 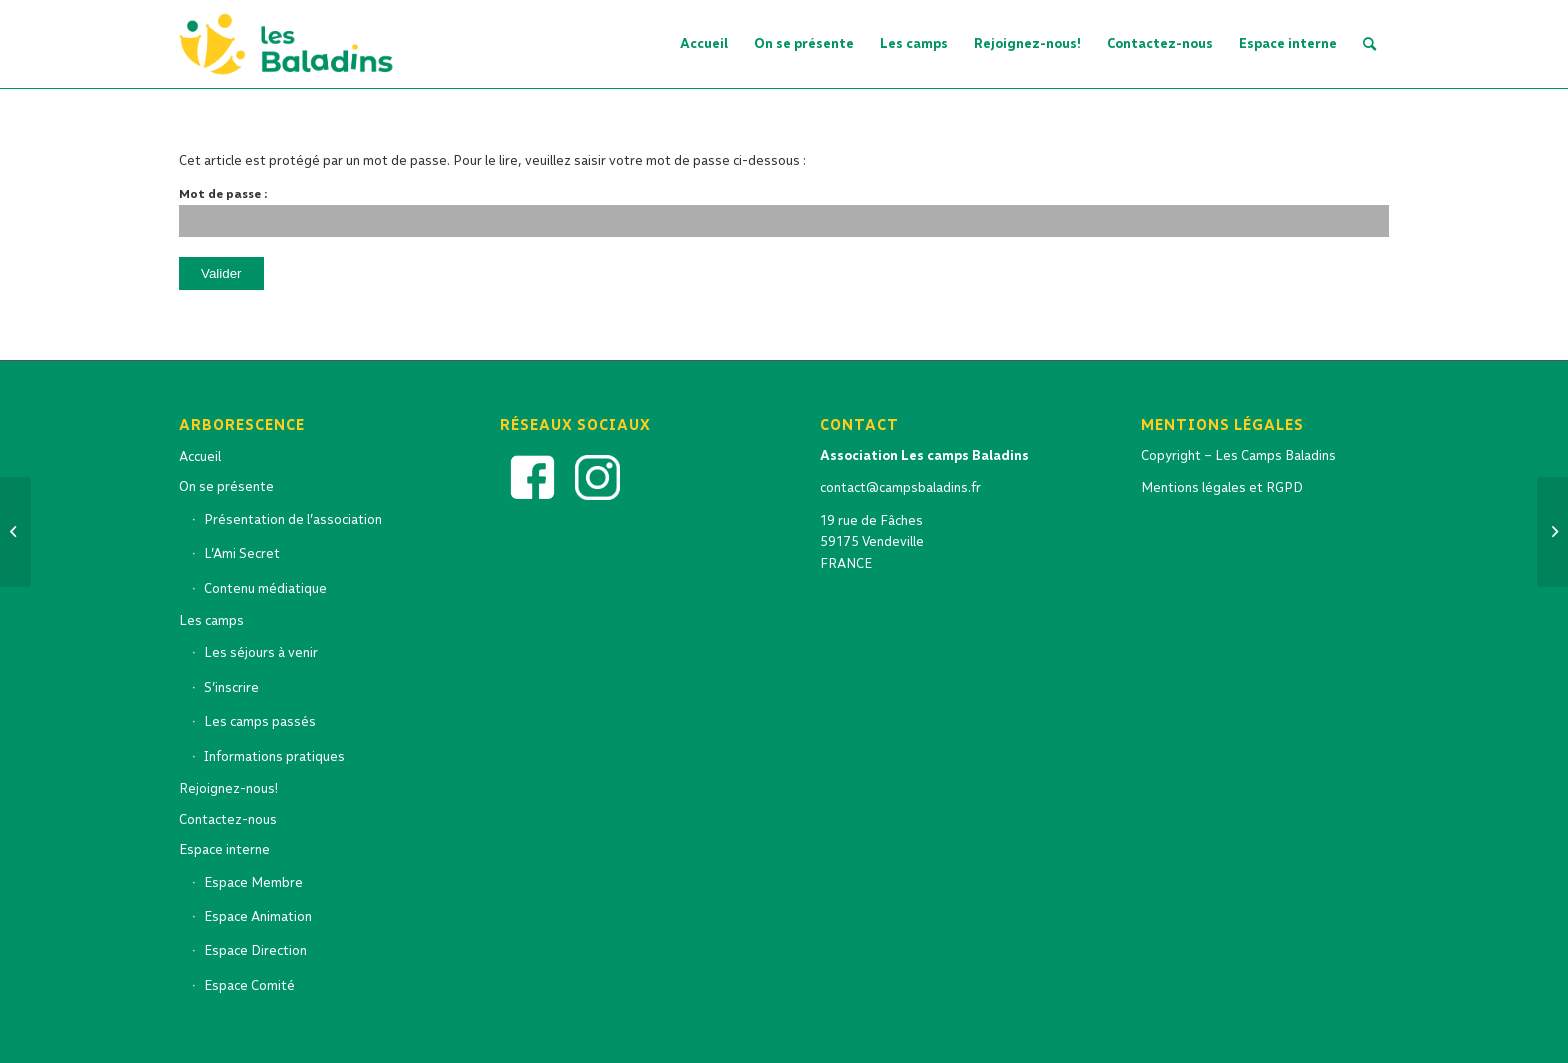 I want to click on Rejoignez-nous!, so click(x=228, y=788).